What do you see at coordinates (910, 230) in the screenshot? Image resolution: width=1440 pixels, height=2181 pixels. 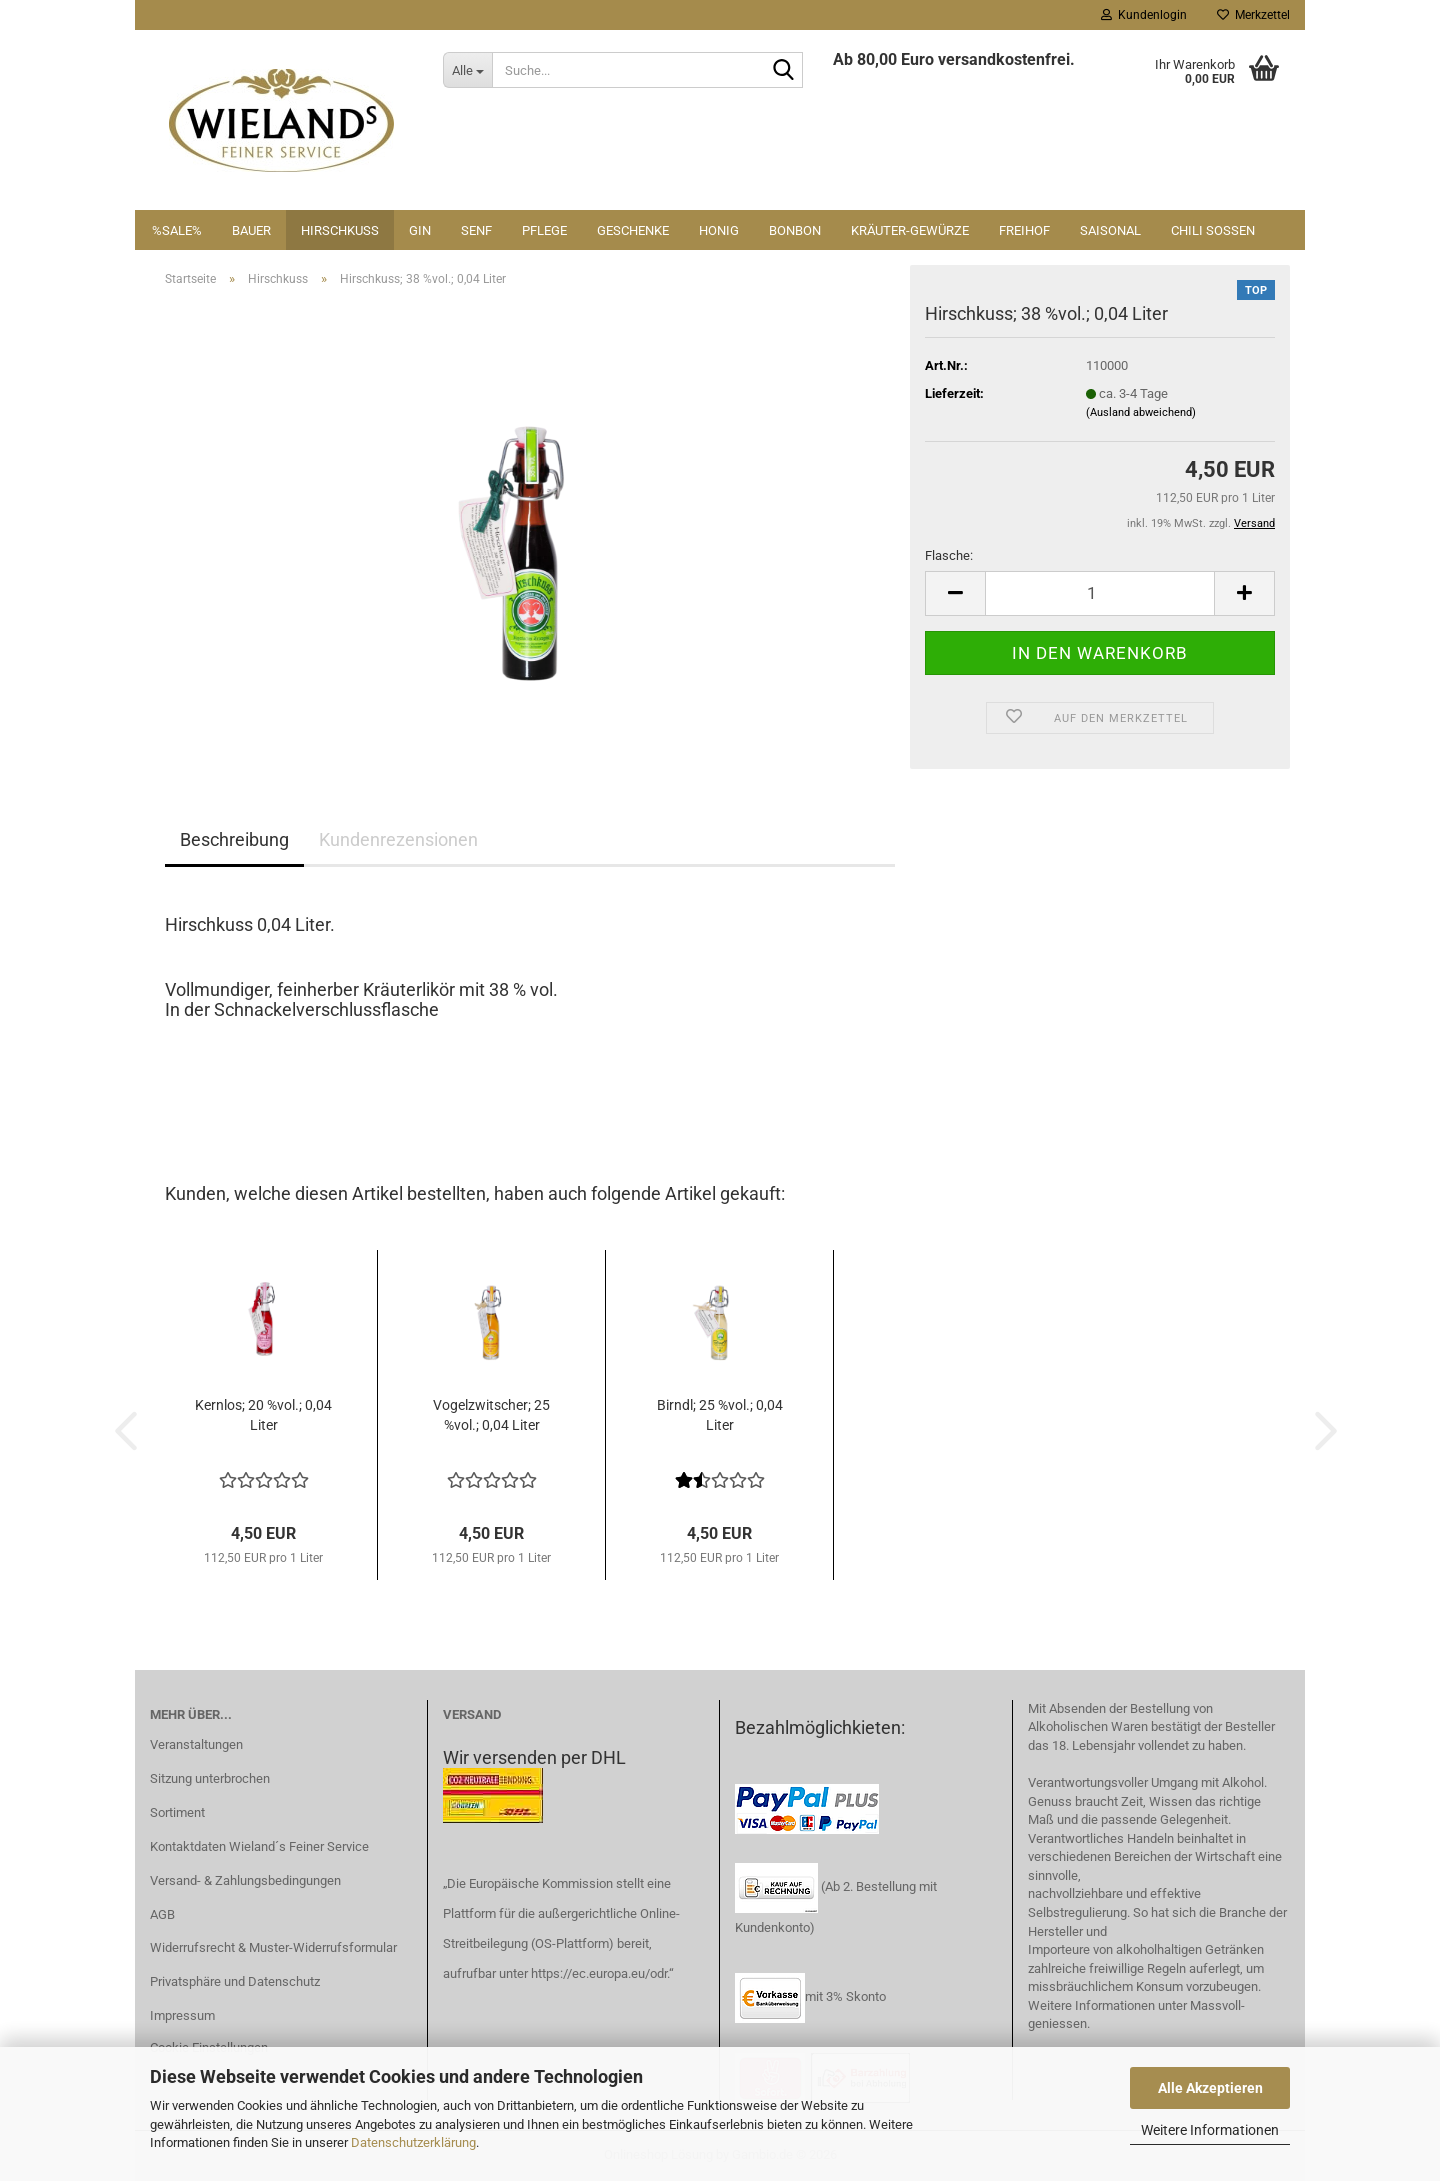 I see `Kräuter-Gewürze` at bounding box center [910, 230].